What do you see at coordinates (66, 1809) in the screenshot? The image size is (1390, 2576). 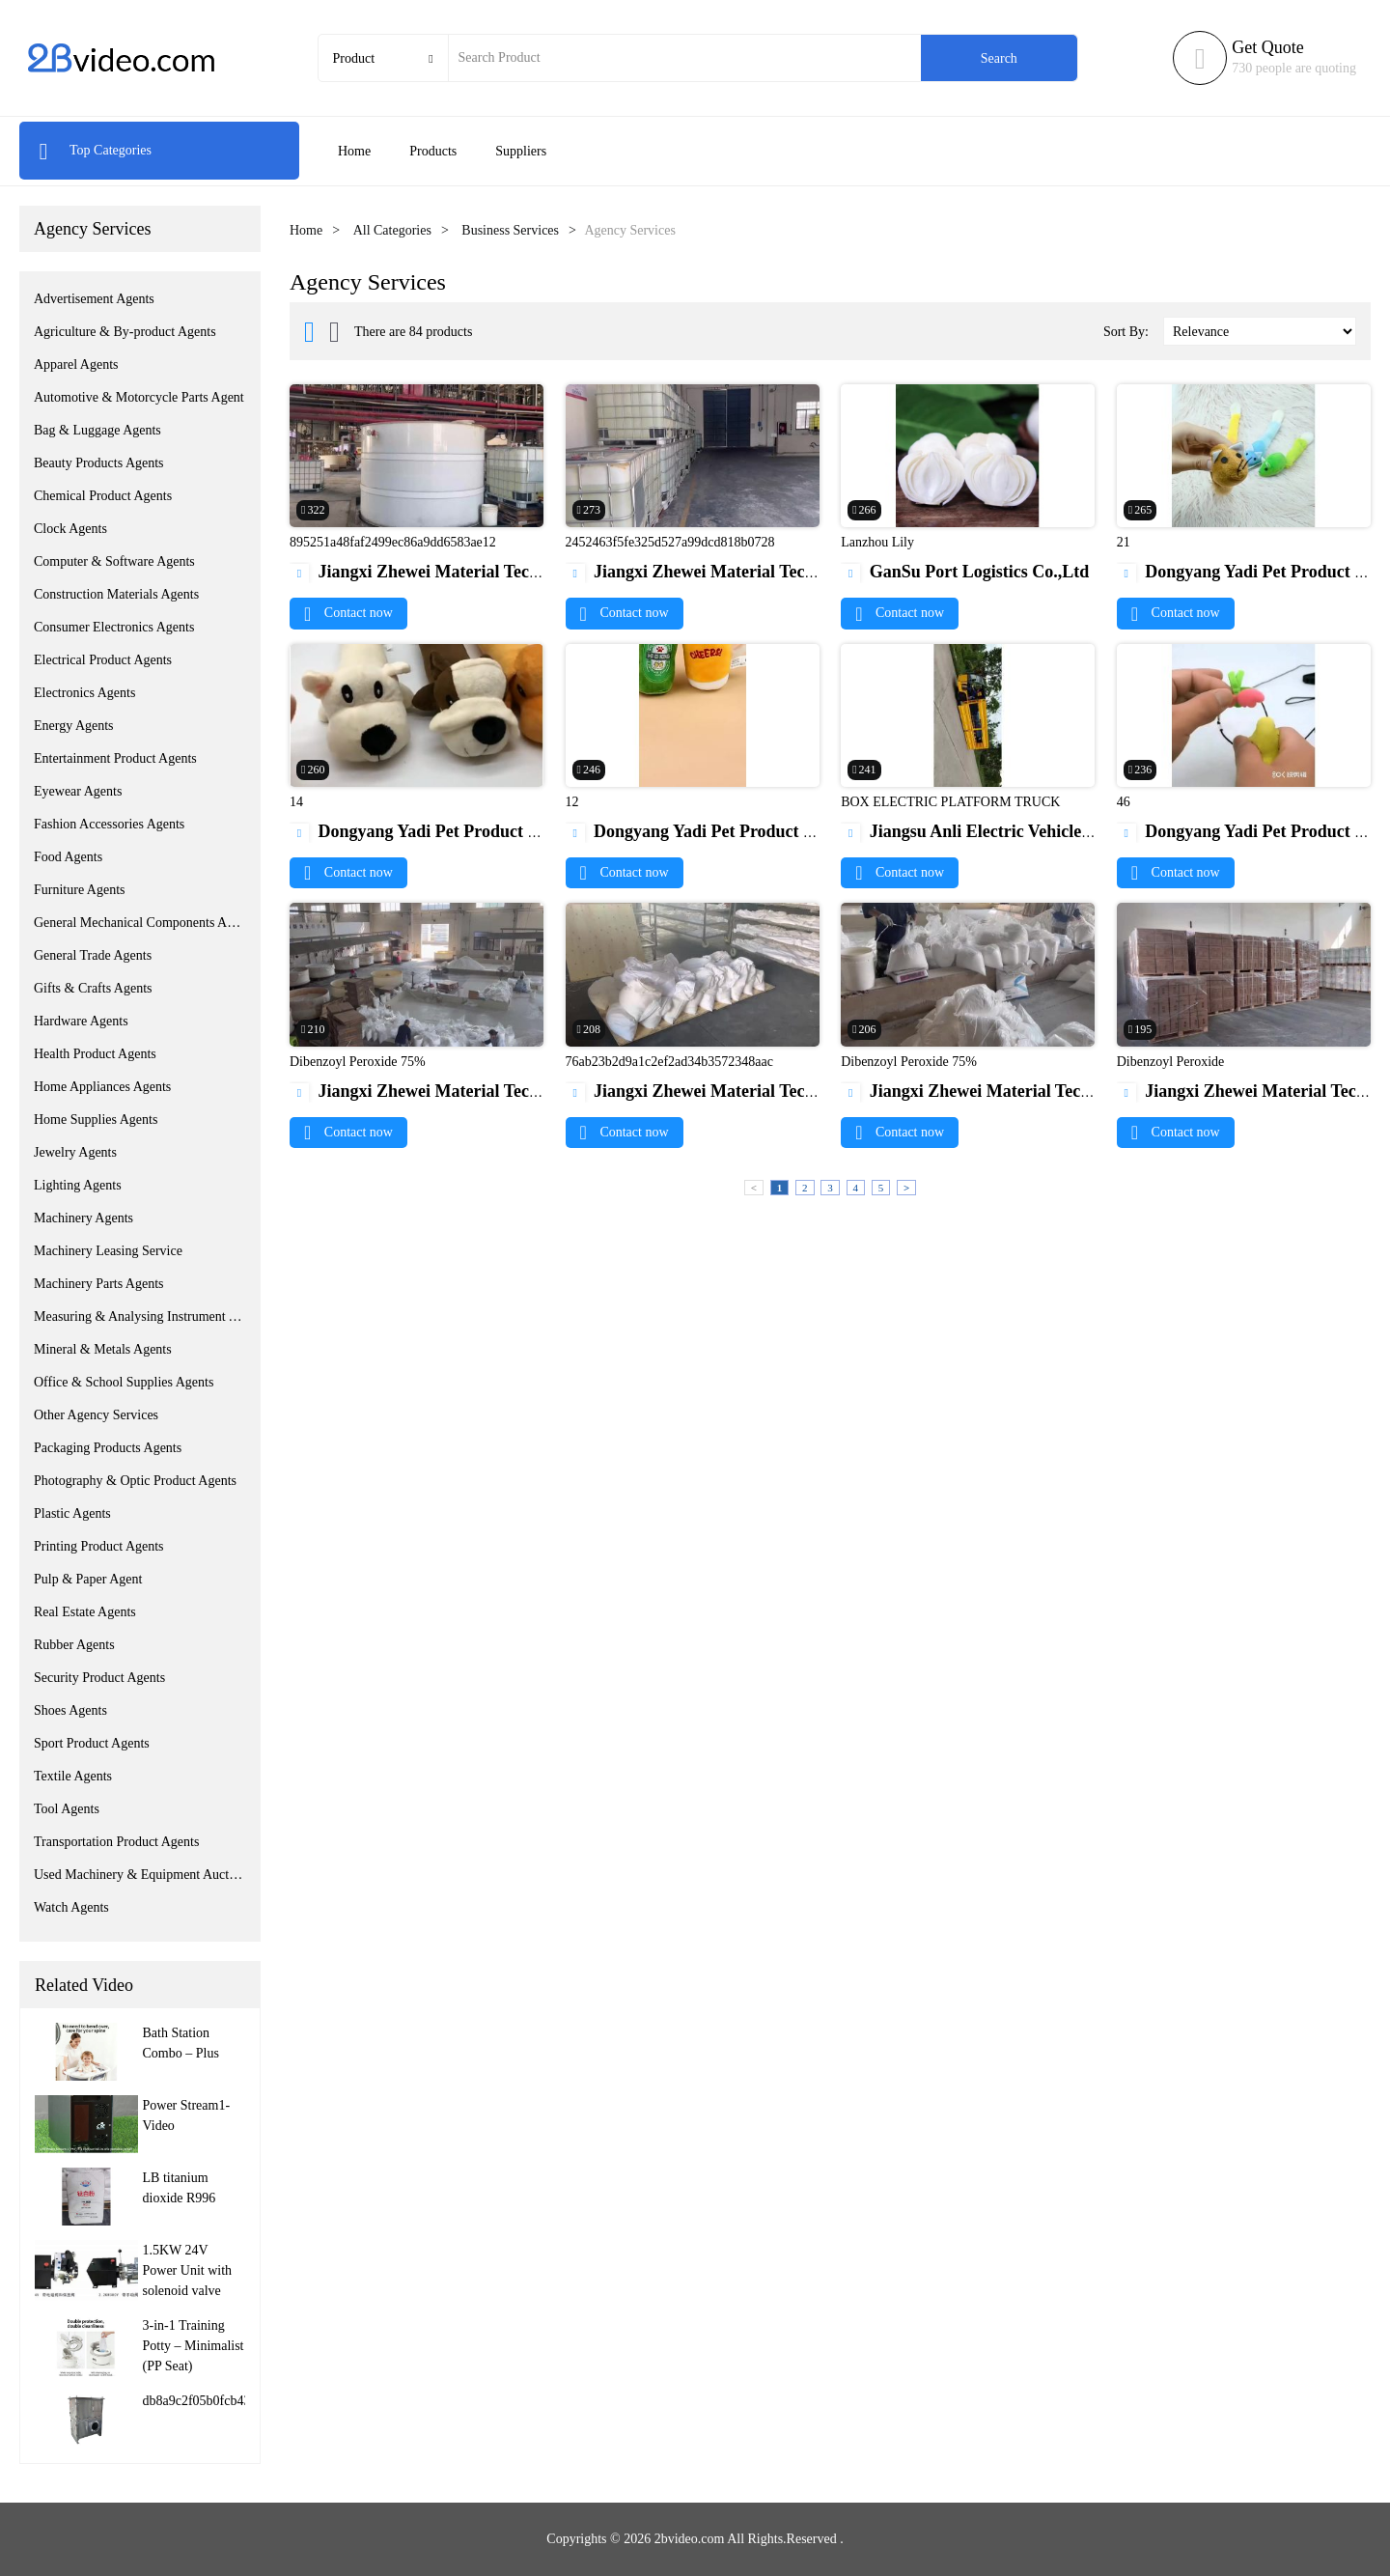 I see `Tool Agents` at bounding box center [66, 1809].